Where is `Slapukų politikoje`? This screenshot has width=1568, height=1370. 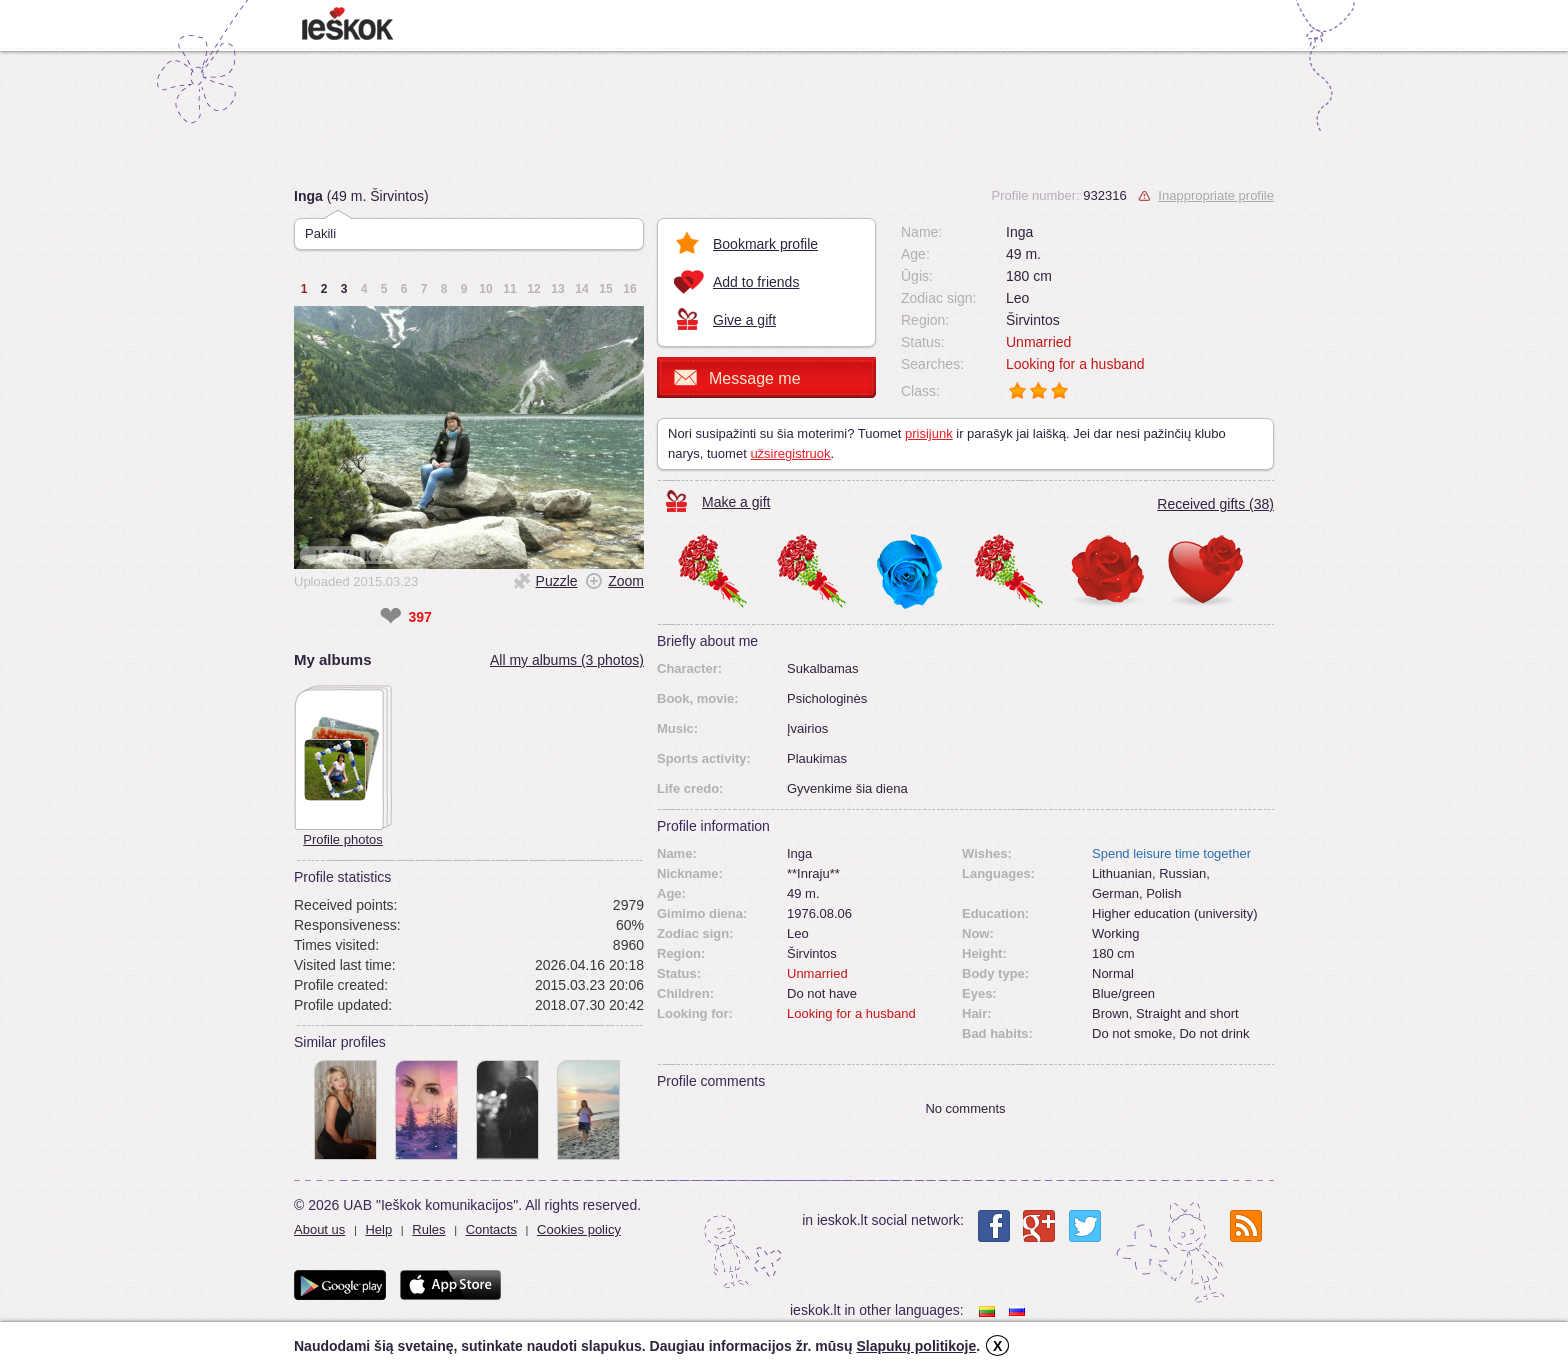
Slapukų politikoje is located at coordinates (916, 1346).